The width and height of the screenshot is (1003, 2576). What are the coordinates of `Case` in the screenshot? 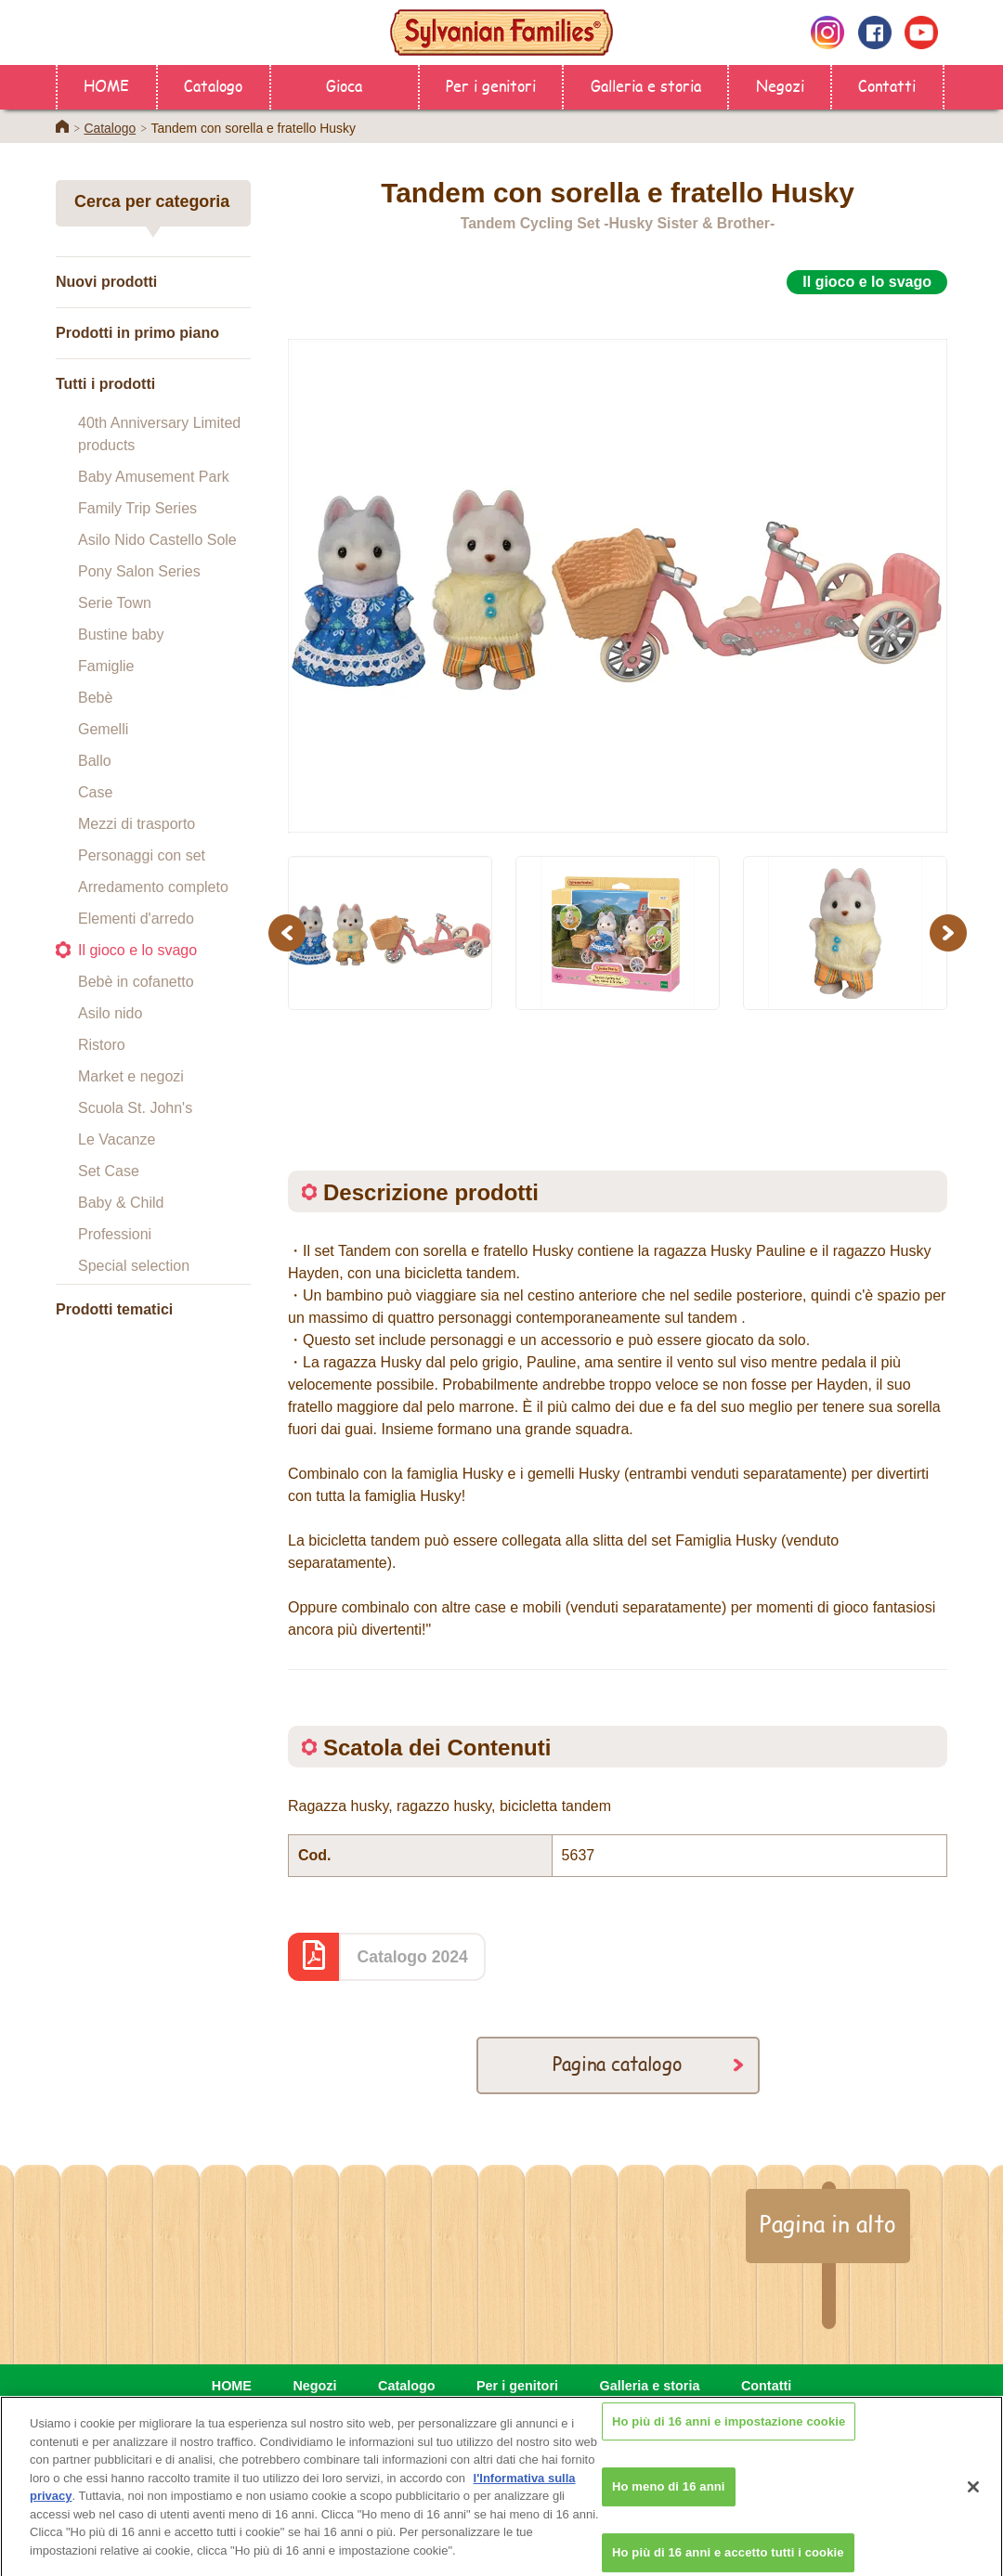 It's located at (95, 792).